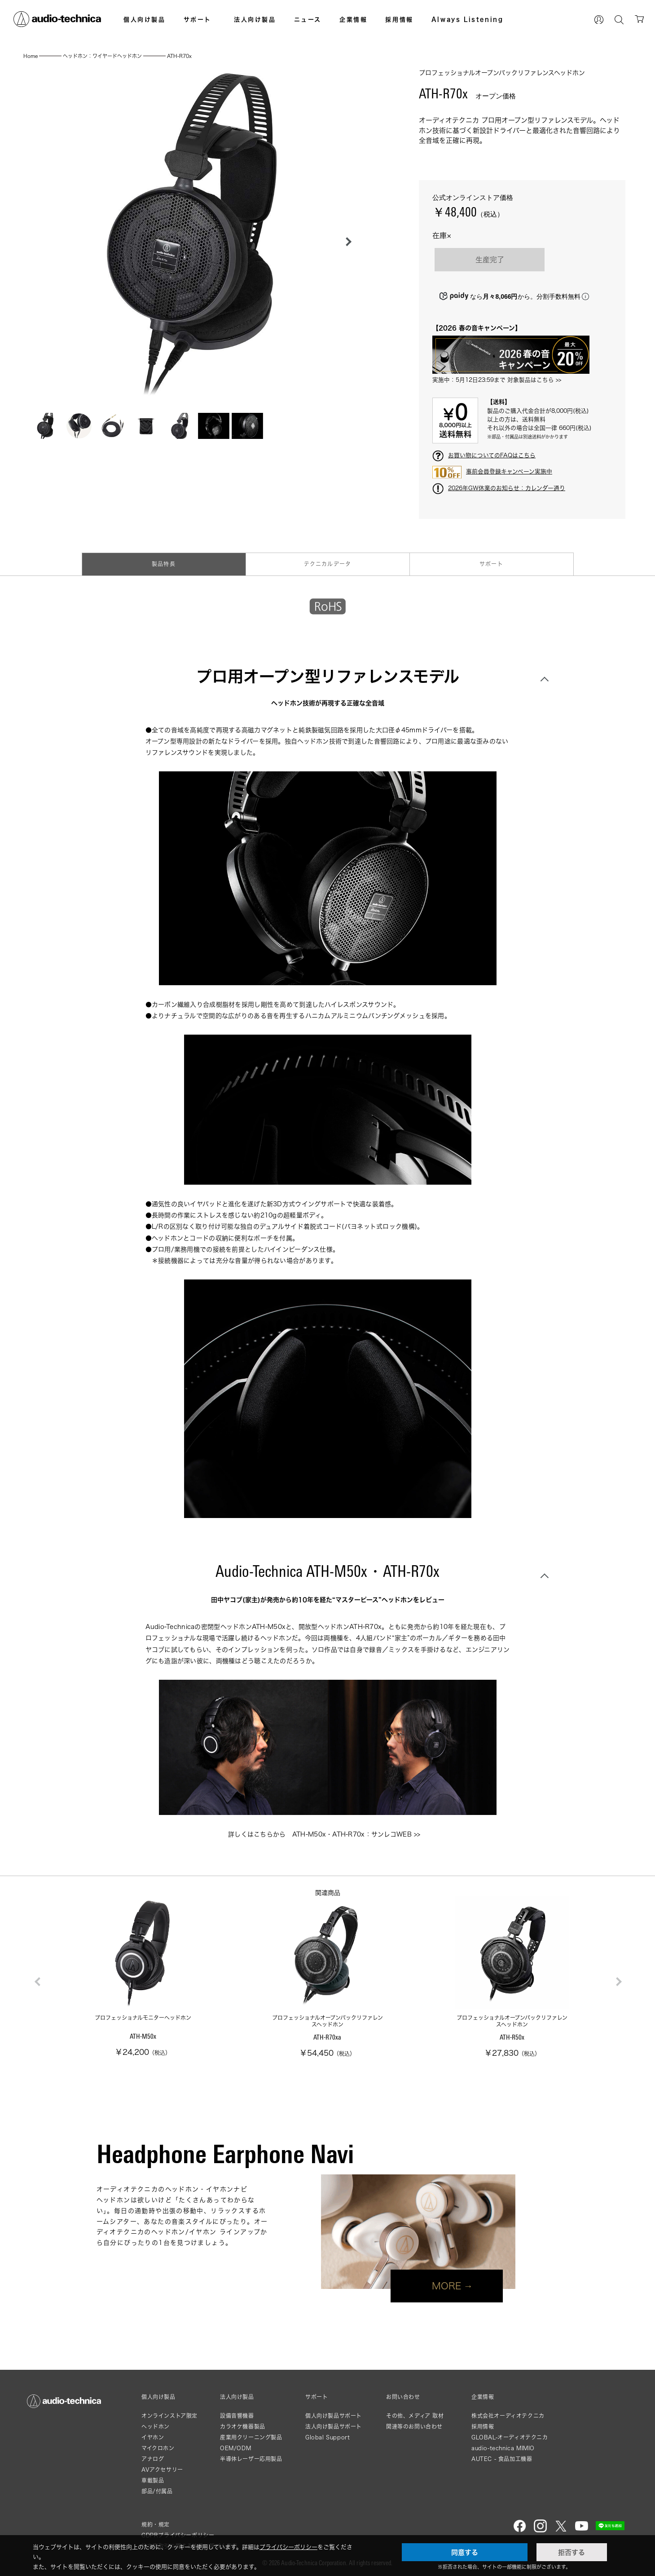 This screenshot has width=655, height=2576. Describe the element at coordinates (237, 2415) in the screenshot. I see `設備音響機器` at that location.